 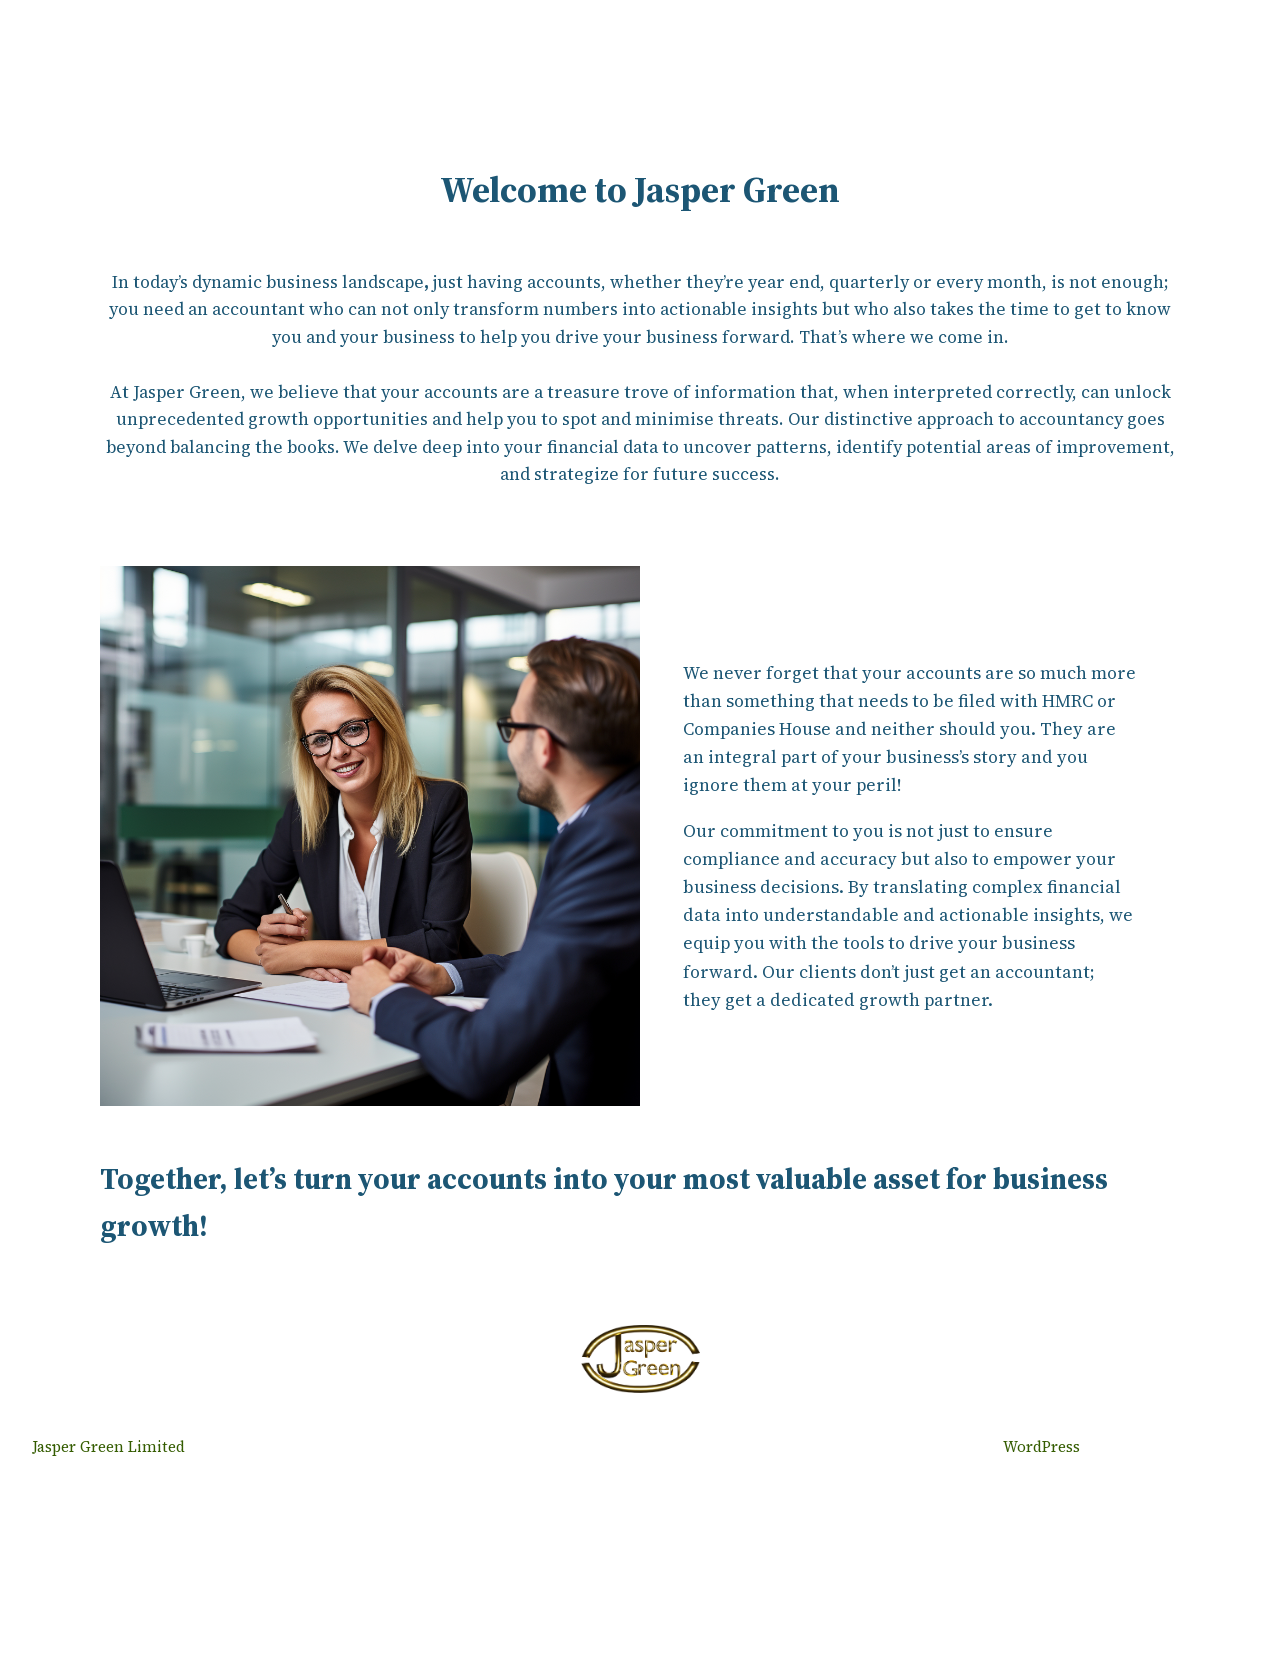 What do you see at coordinates (108, 1446) in the screenshot?
I see `Jasper Green Limited` at bounding box center [108, 1446].